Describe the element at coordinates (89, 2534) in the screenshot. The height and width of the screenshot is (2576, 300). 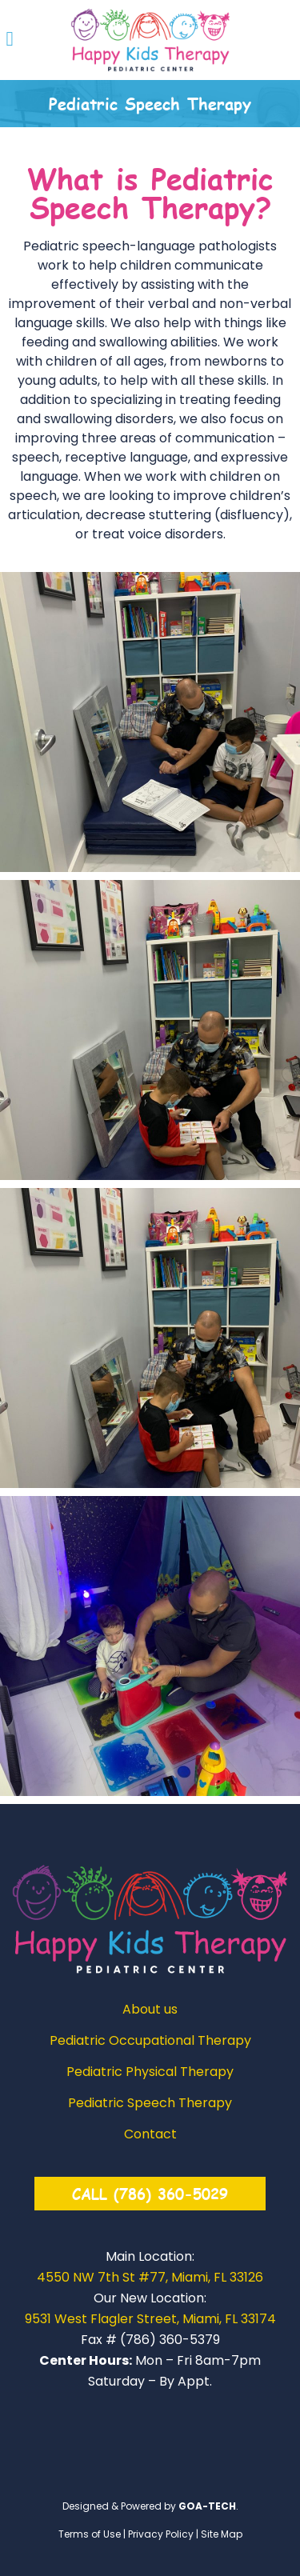
I see `Terms of Use` at that location.